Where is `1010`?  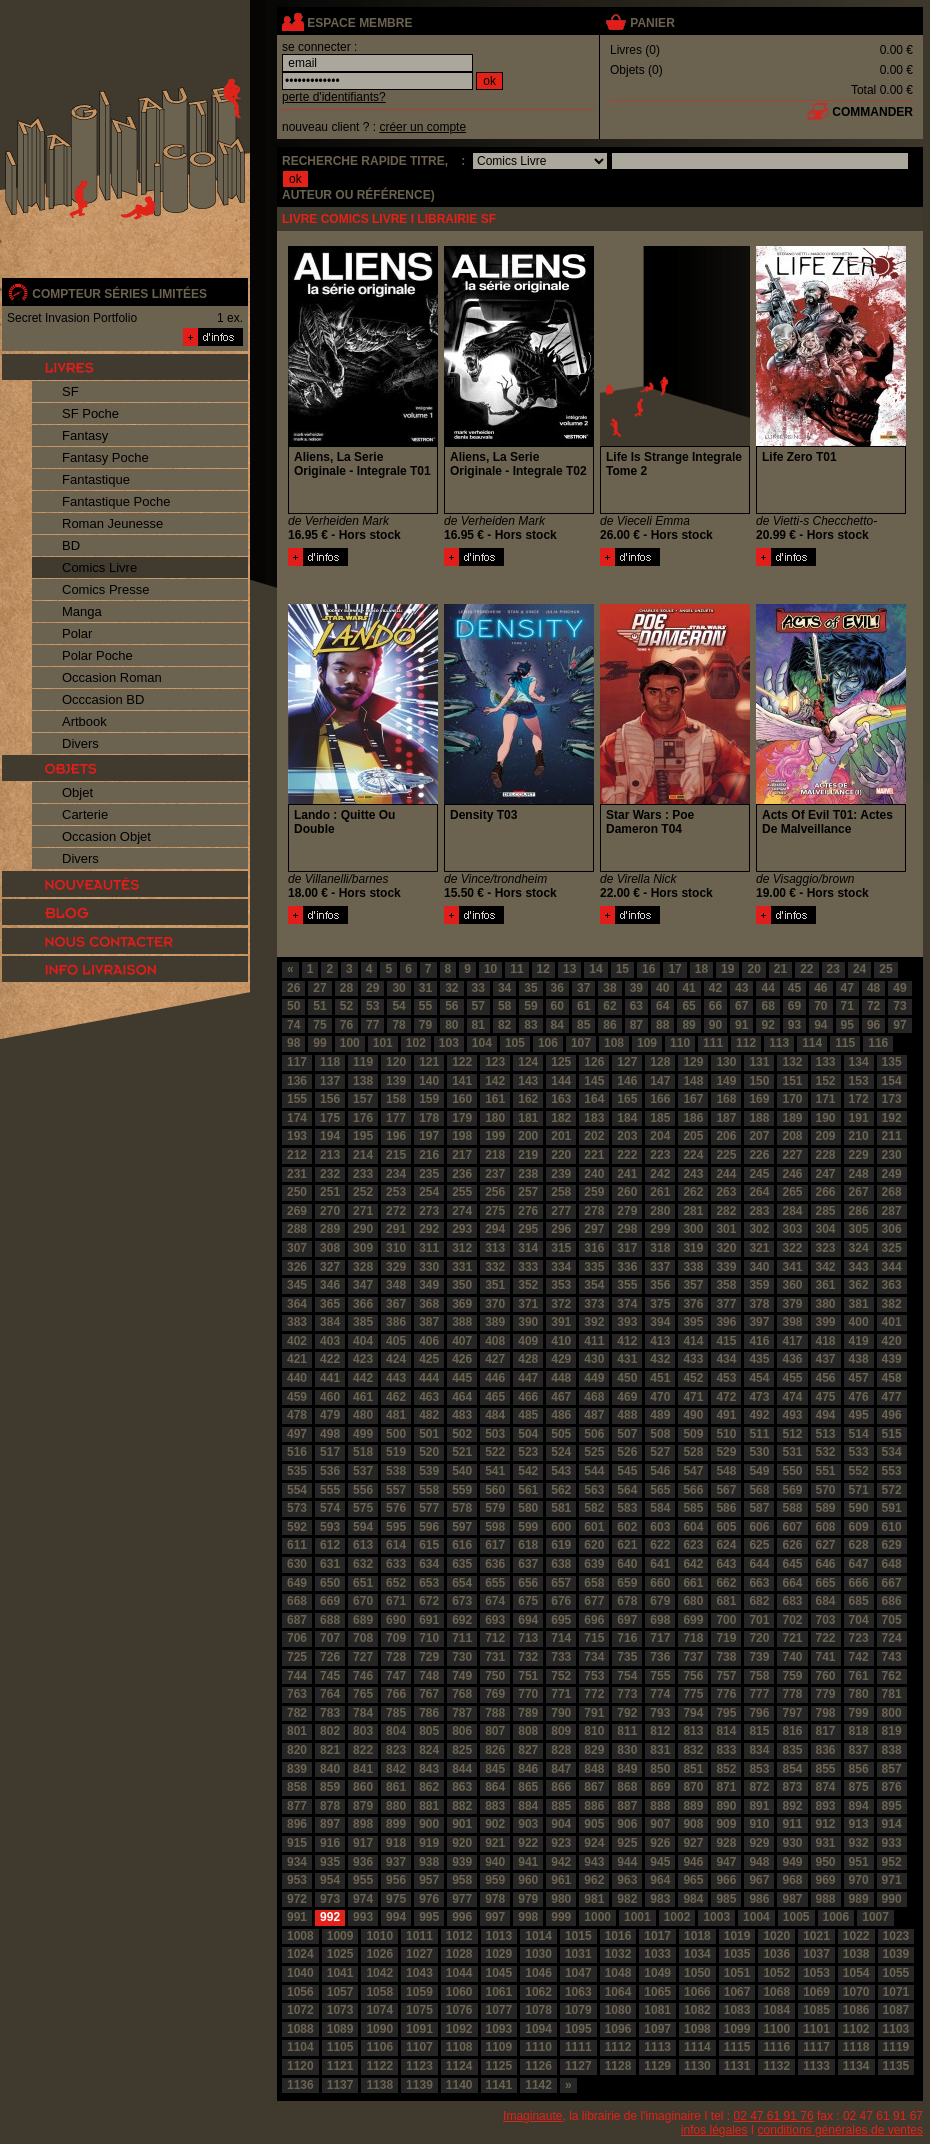
1010 is located at coordinates (379, 1936).